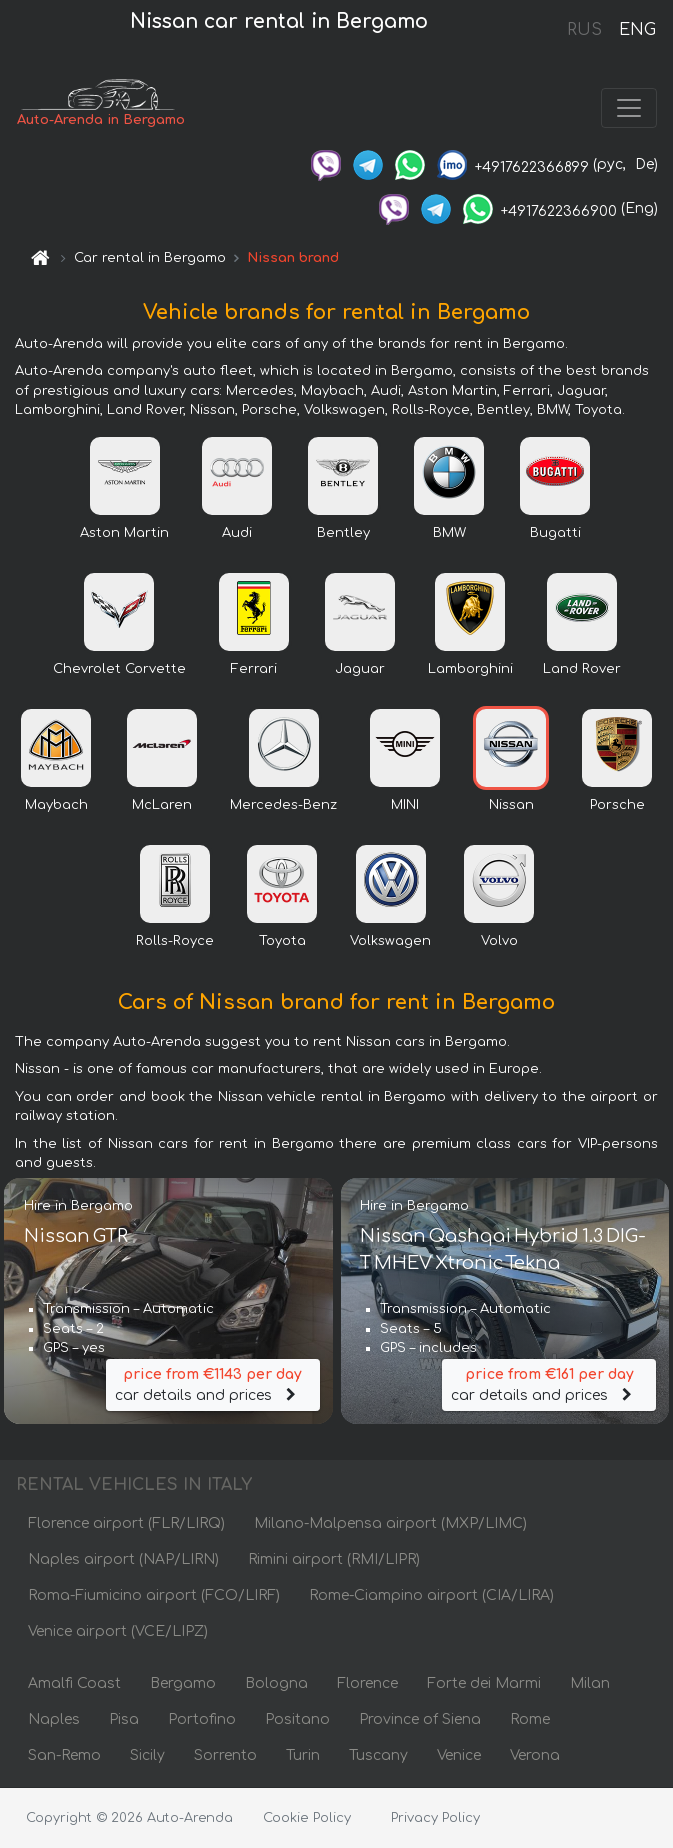 Image resolution: width=673 pixels, height=1848 pixels. What do you see at coordinates (511, 806) in the screenshot?
I see `Nissan` at bounding box center [511, 806].